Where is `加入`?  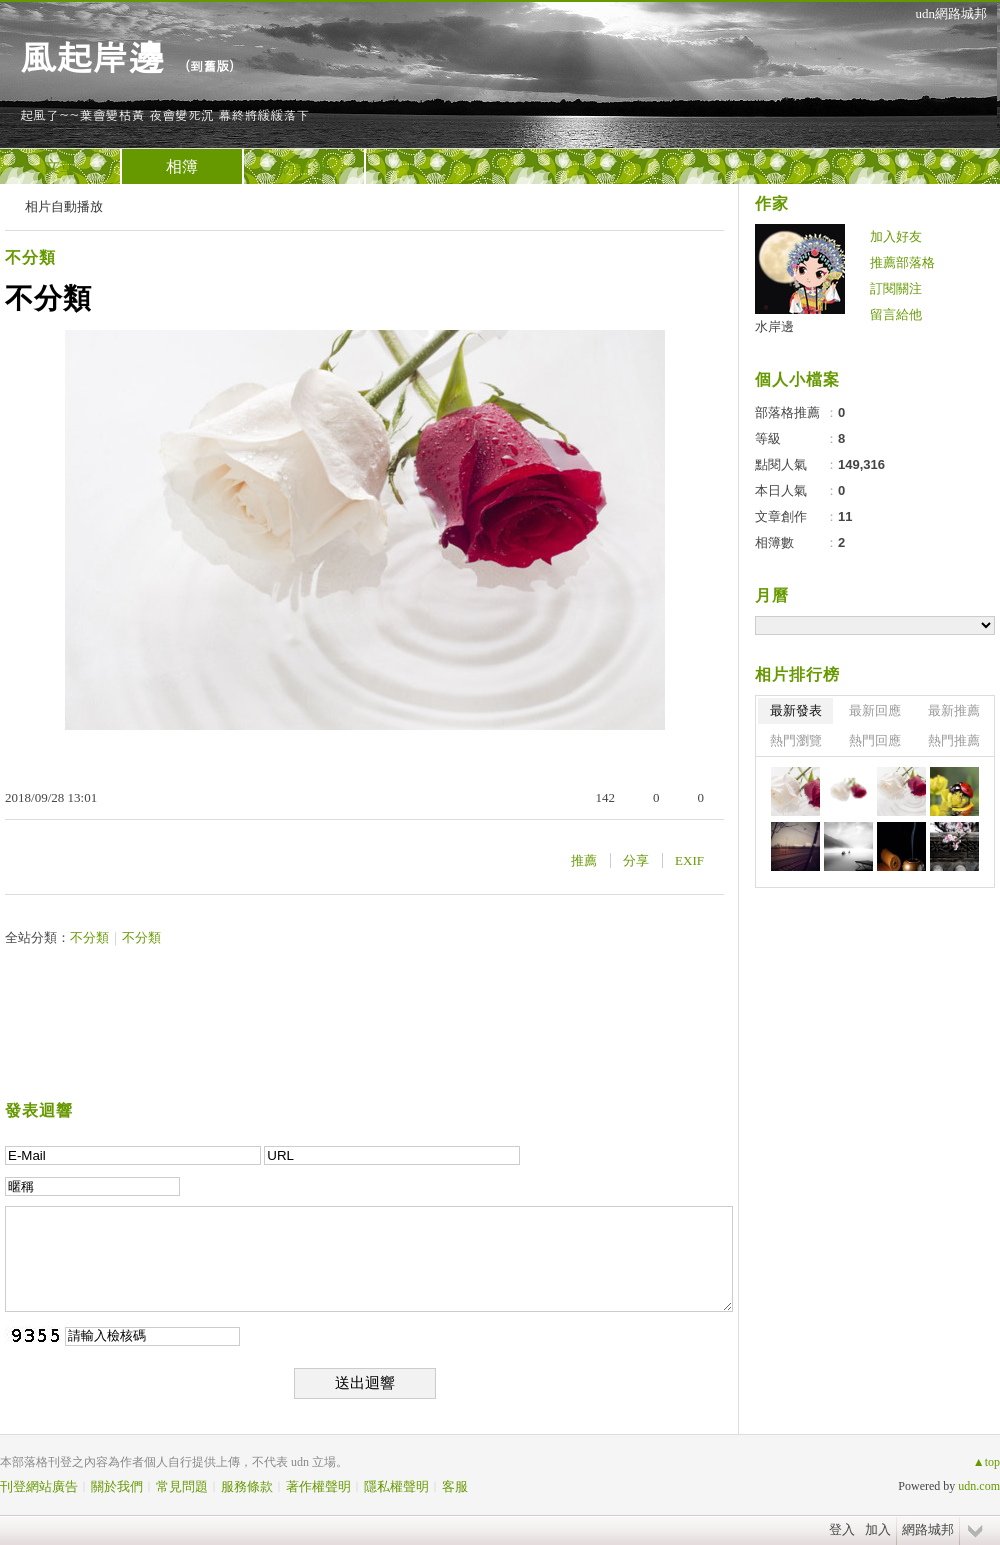 加入 is located at coordinates (878, 1529).